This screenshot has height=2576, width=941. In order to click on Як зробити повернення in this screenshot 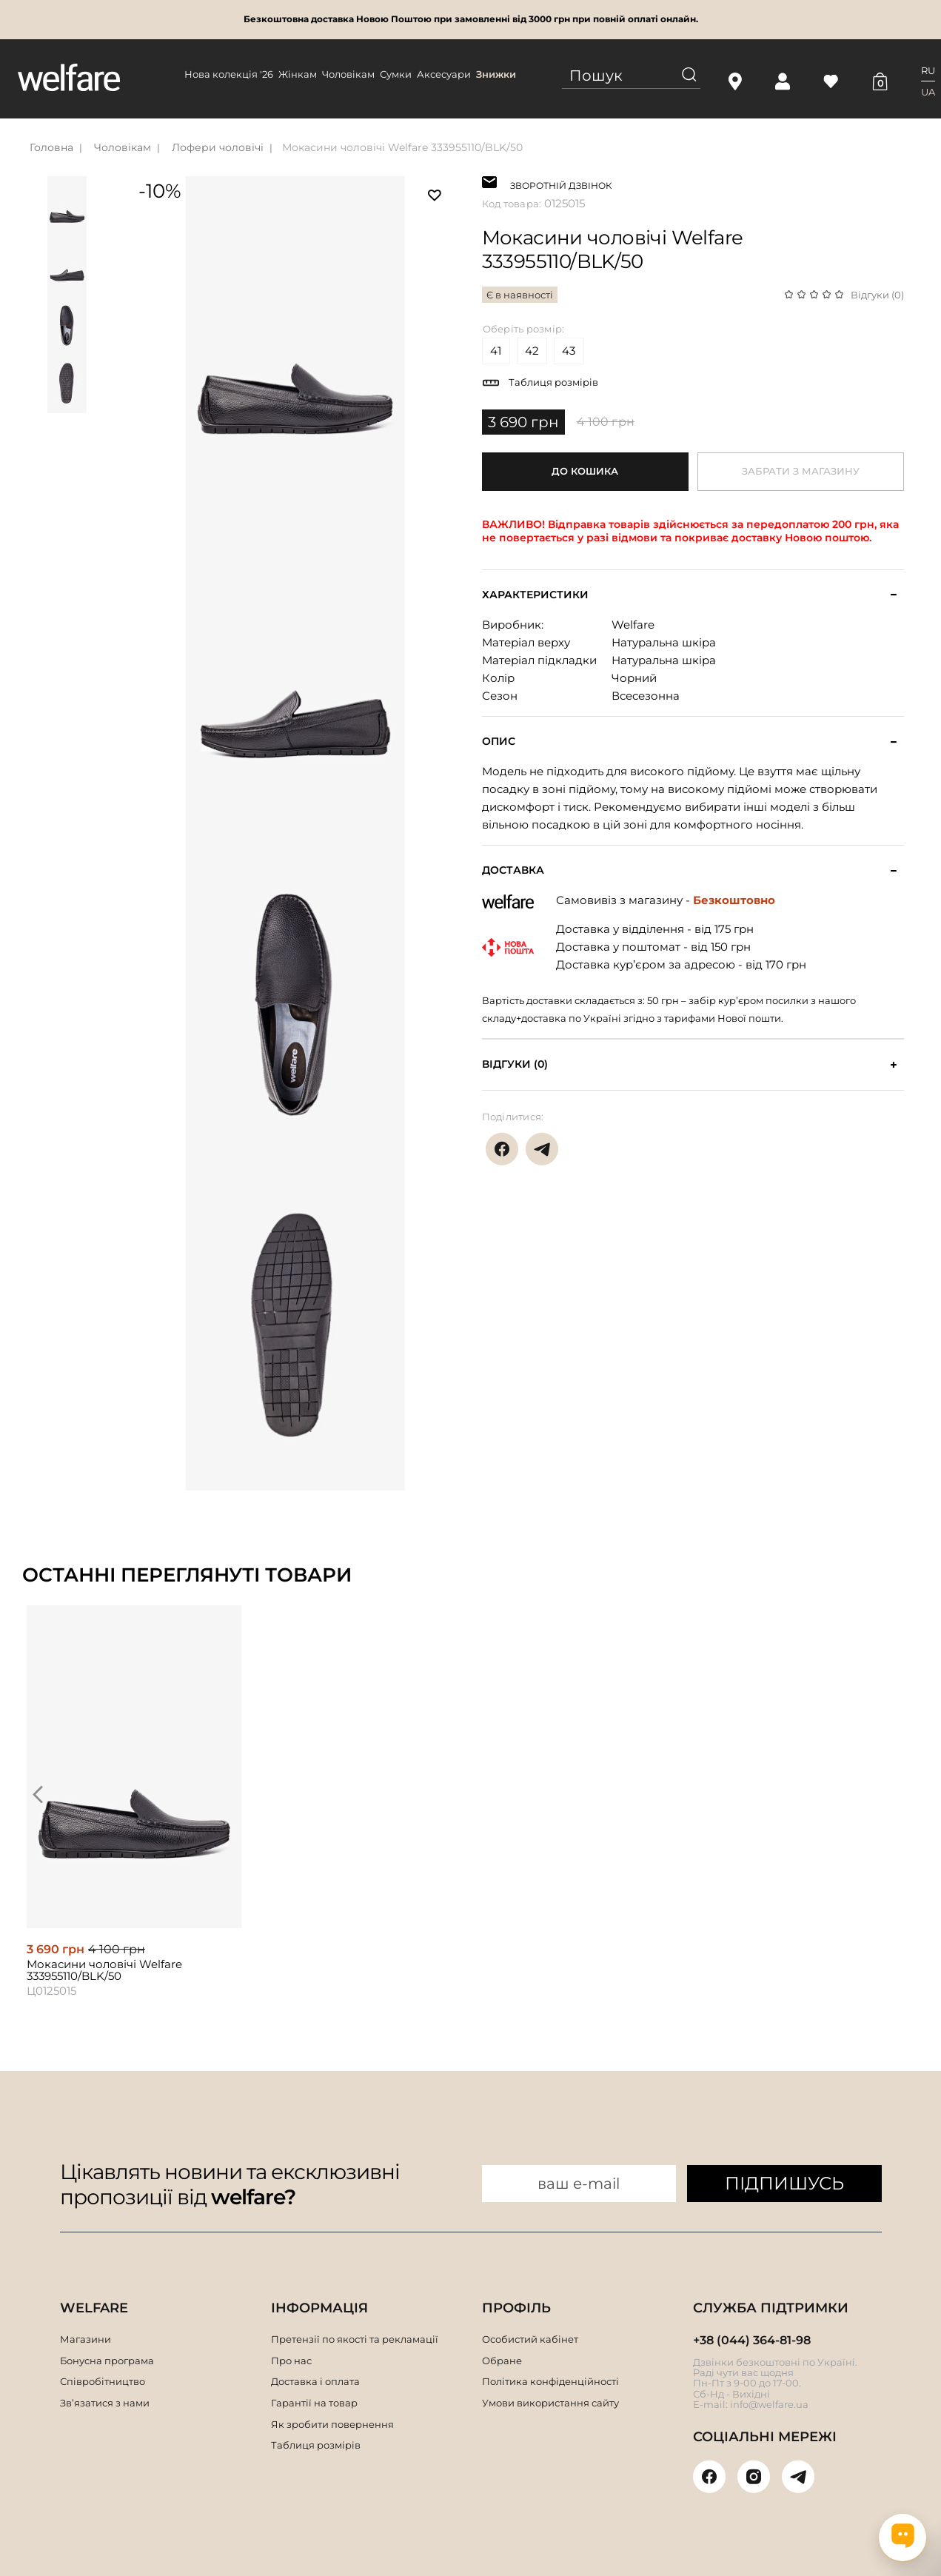, I will do `click(332, 2424)`.